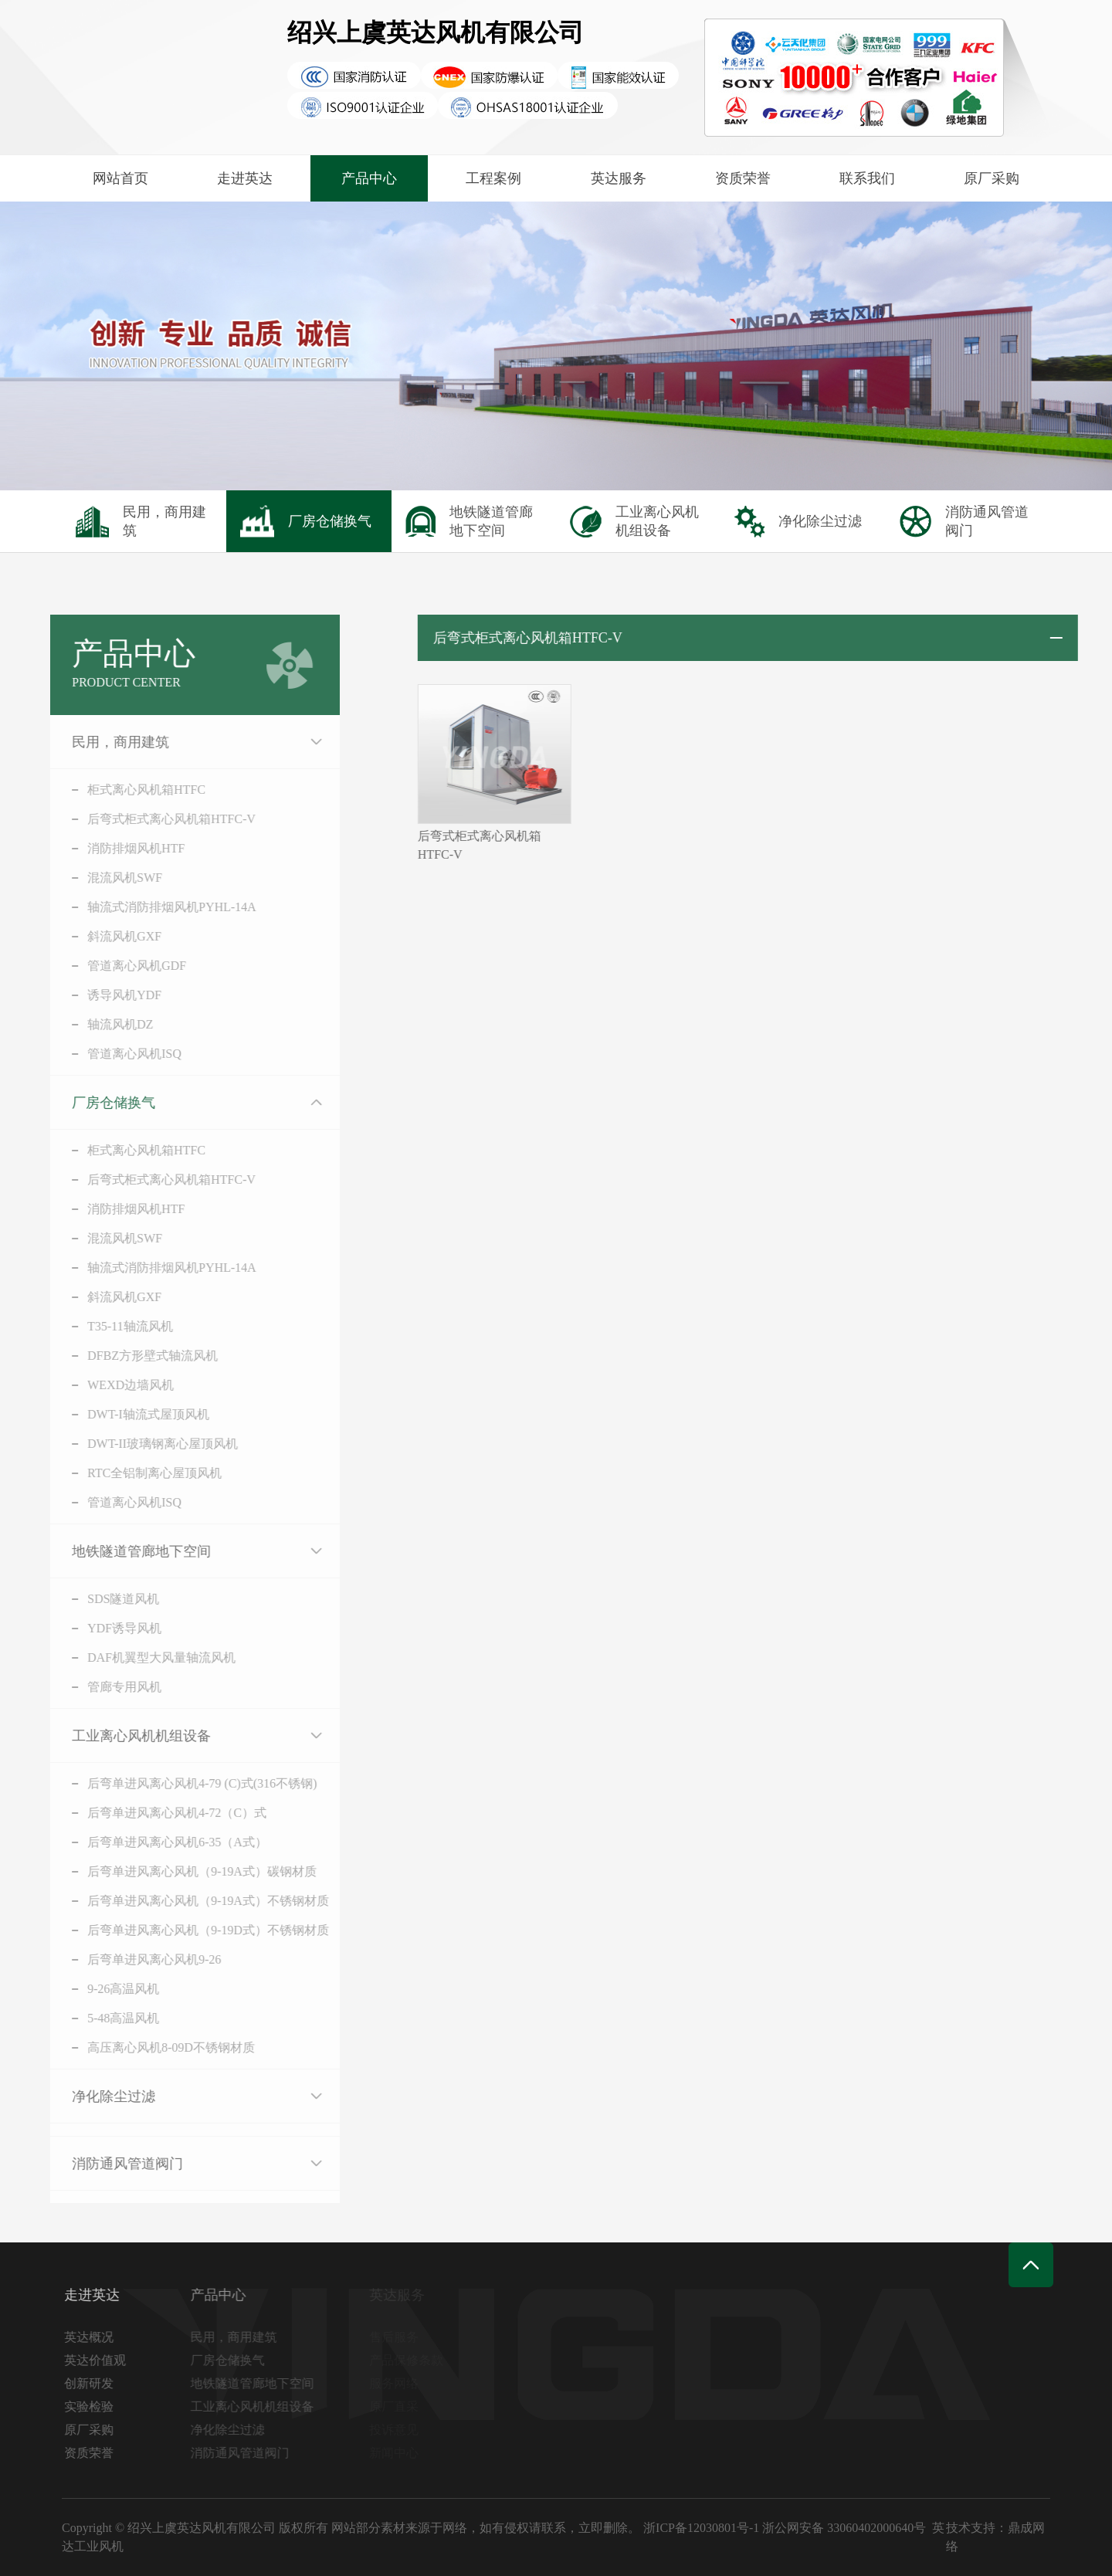 This screenshot has height=2576, width=1112. I want to click on 混流风机SWF, so click(103, 877).